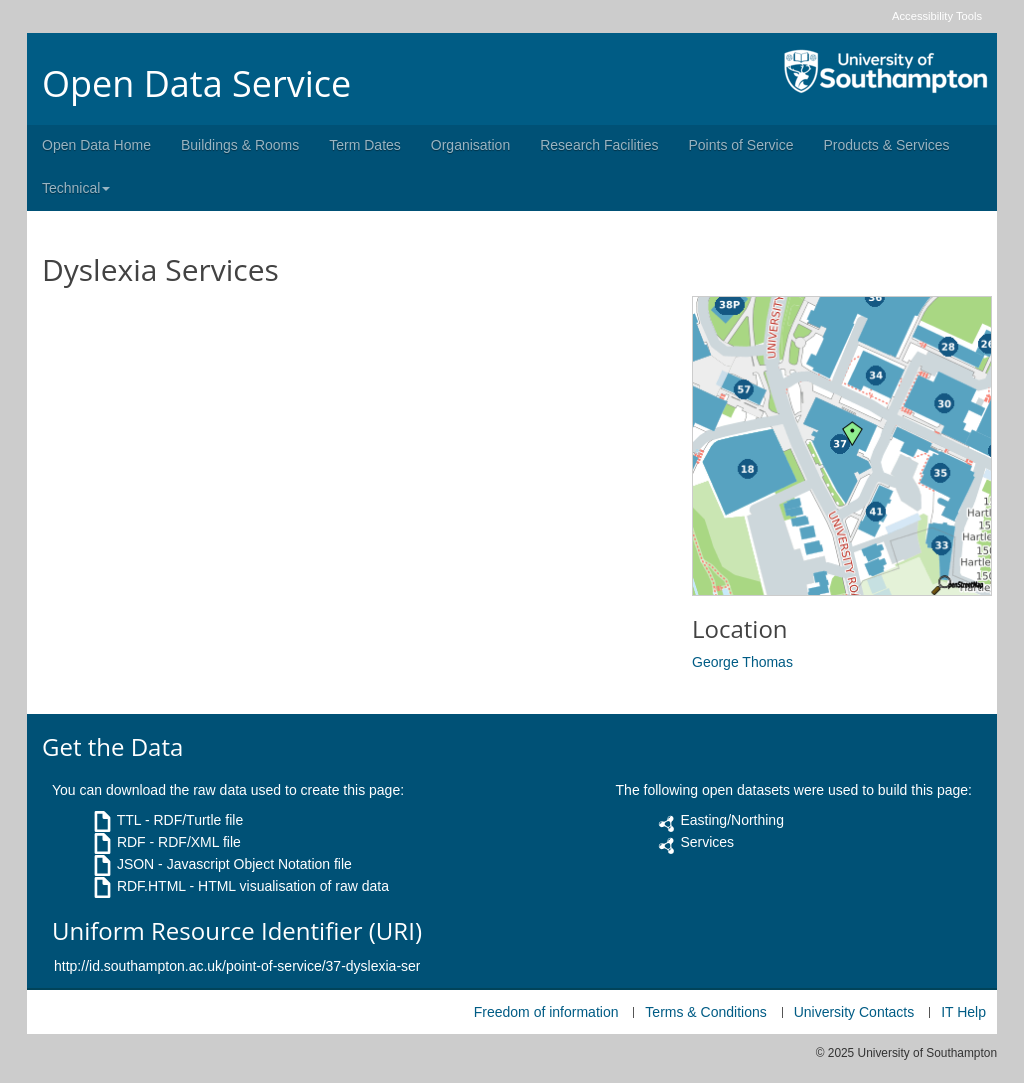 The width and height of the screenshot is (1024, 1083). Describe the element at coordinates (240, 145) in the screenshot. I see `Buildings & Rooms` at that location.